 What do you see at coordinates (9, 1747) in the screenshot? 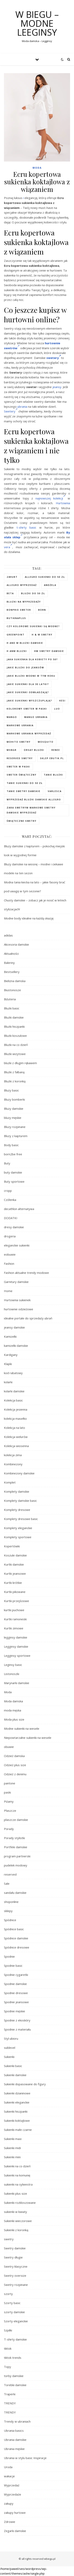
I see `obuwie` at bounding box center [9, 1747].